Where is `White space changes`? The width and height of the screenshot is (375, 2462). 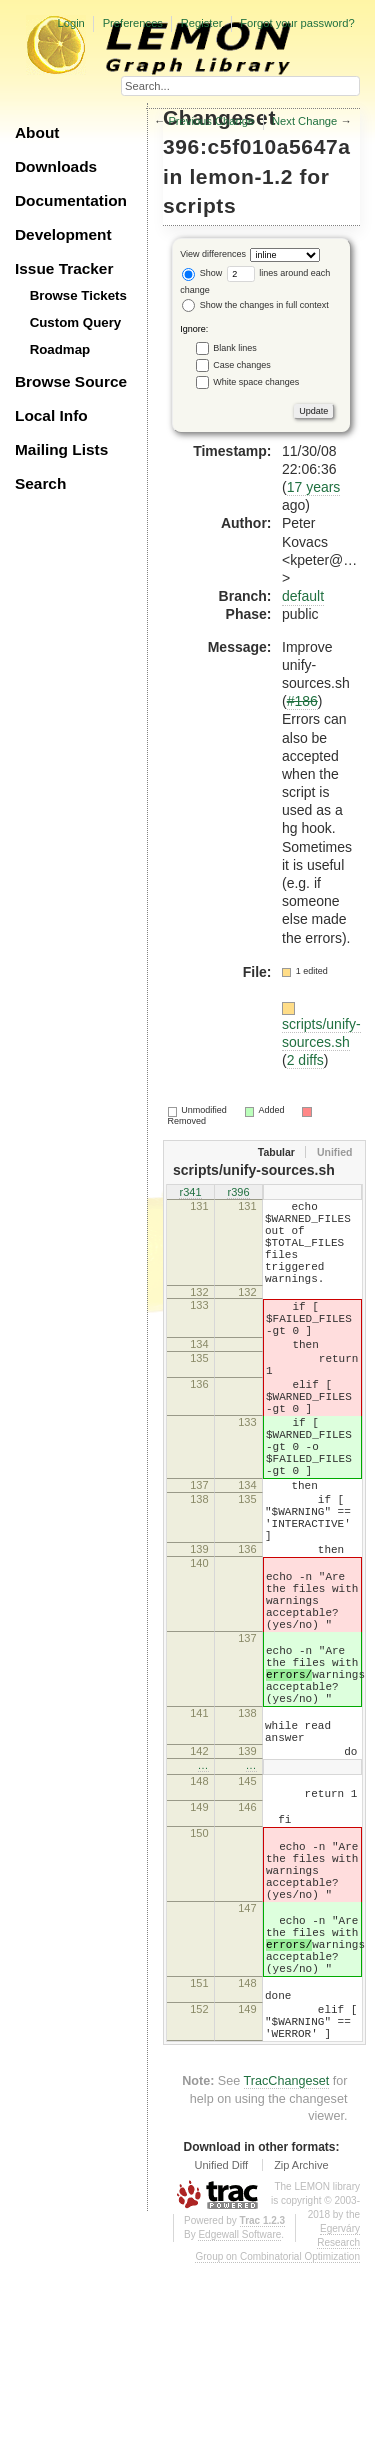
White space changes is located at coordinates (256, 382).